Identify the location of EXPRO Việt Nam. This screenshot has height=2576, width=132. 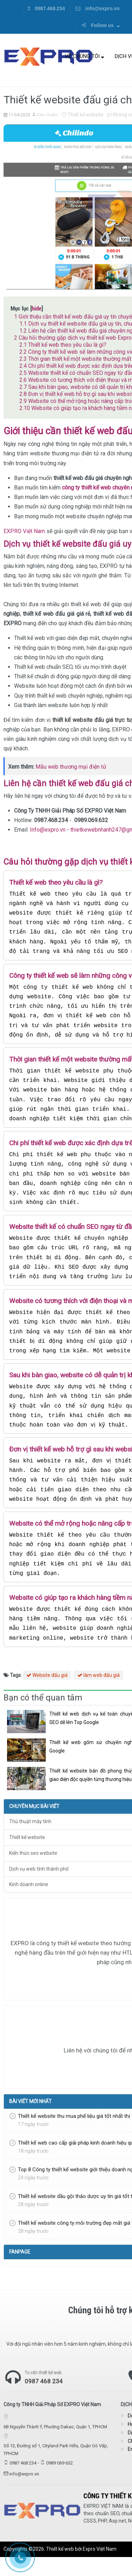
(24, 531).